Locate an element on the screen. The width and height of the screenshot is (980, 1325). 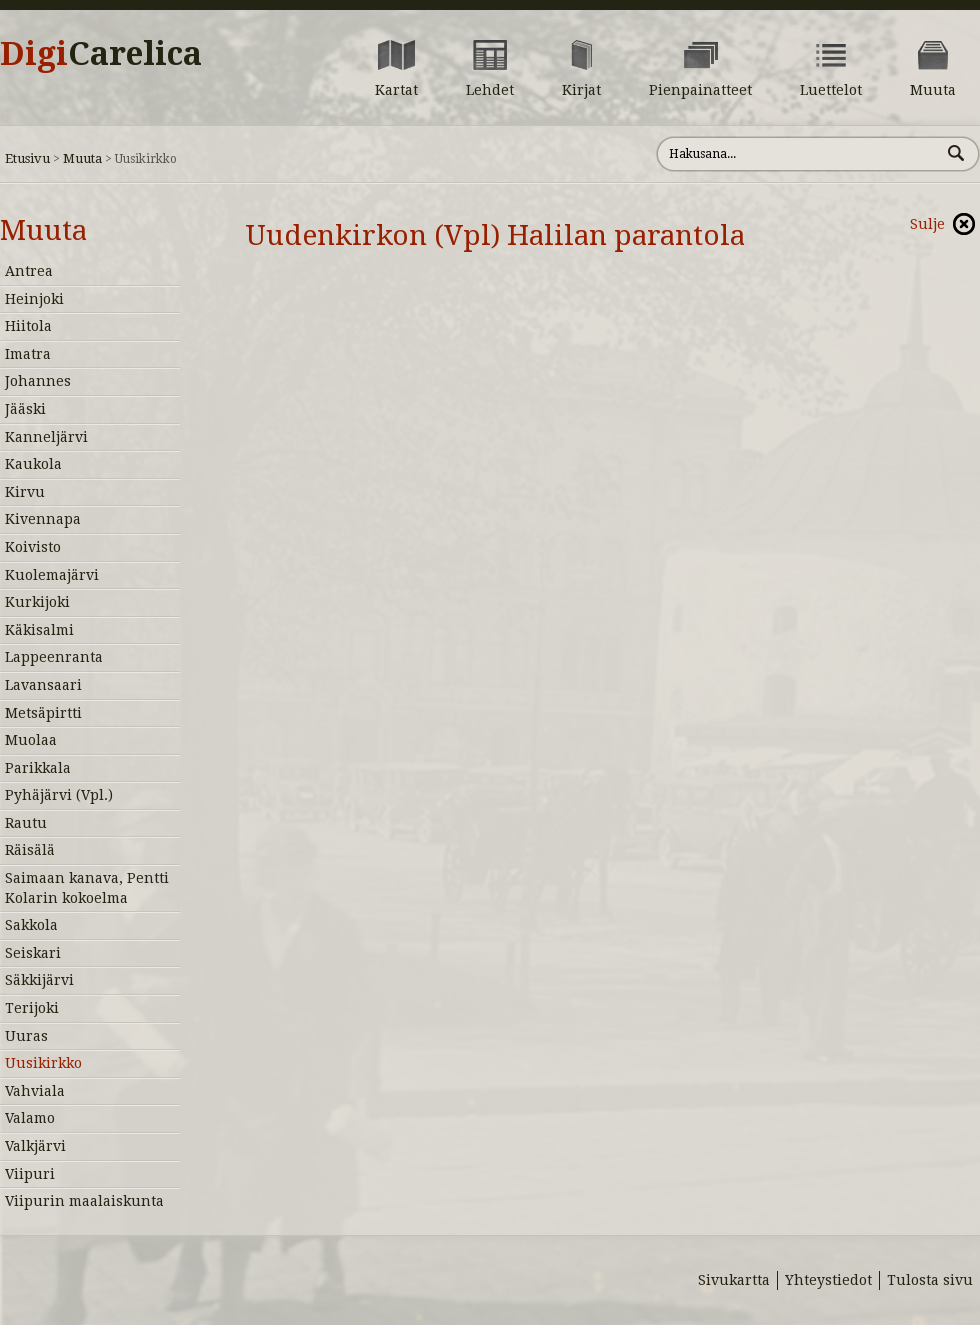
Kanneljärvi is located at coordinates (46, 437).